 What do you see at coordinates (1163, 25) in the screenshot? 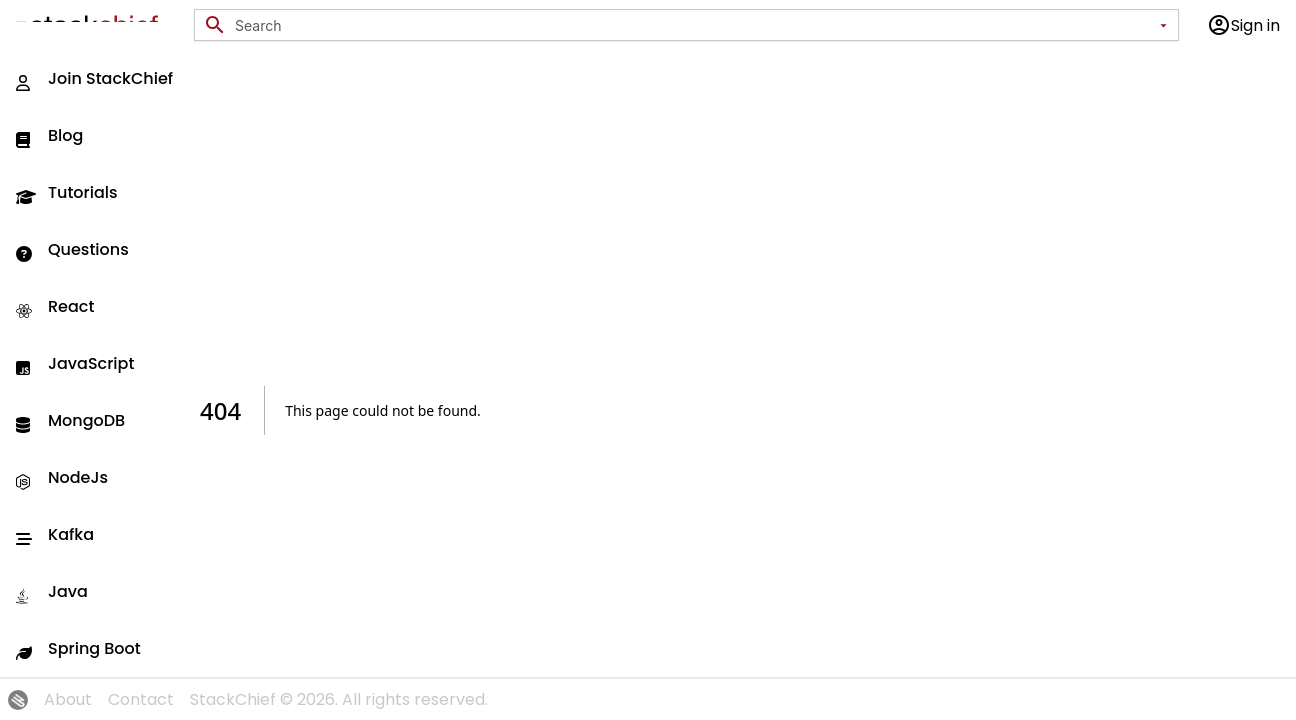
I see `[Open]` at bounding box center [1163, 25].